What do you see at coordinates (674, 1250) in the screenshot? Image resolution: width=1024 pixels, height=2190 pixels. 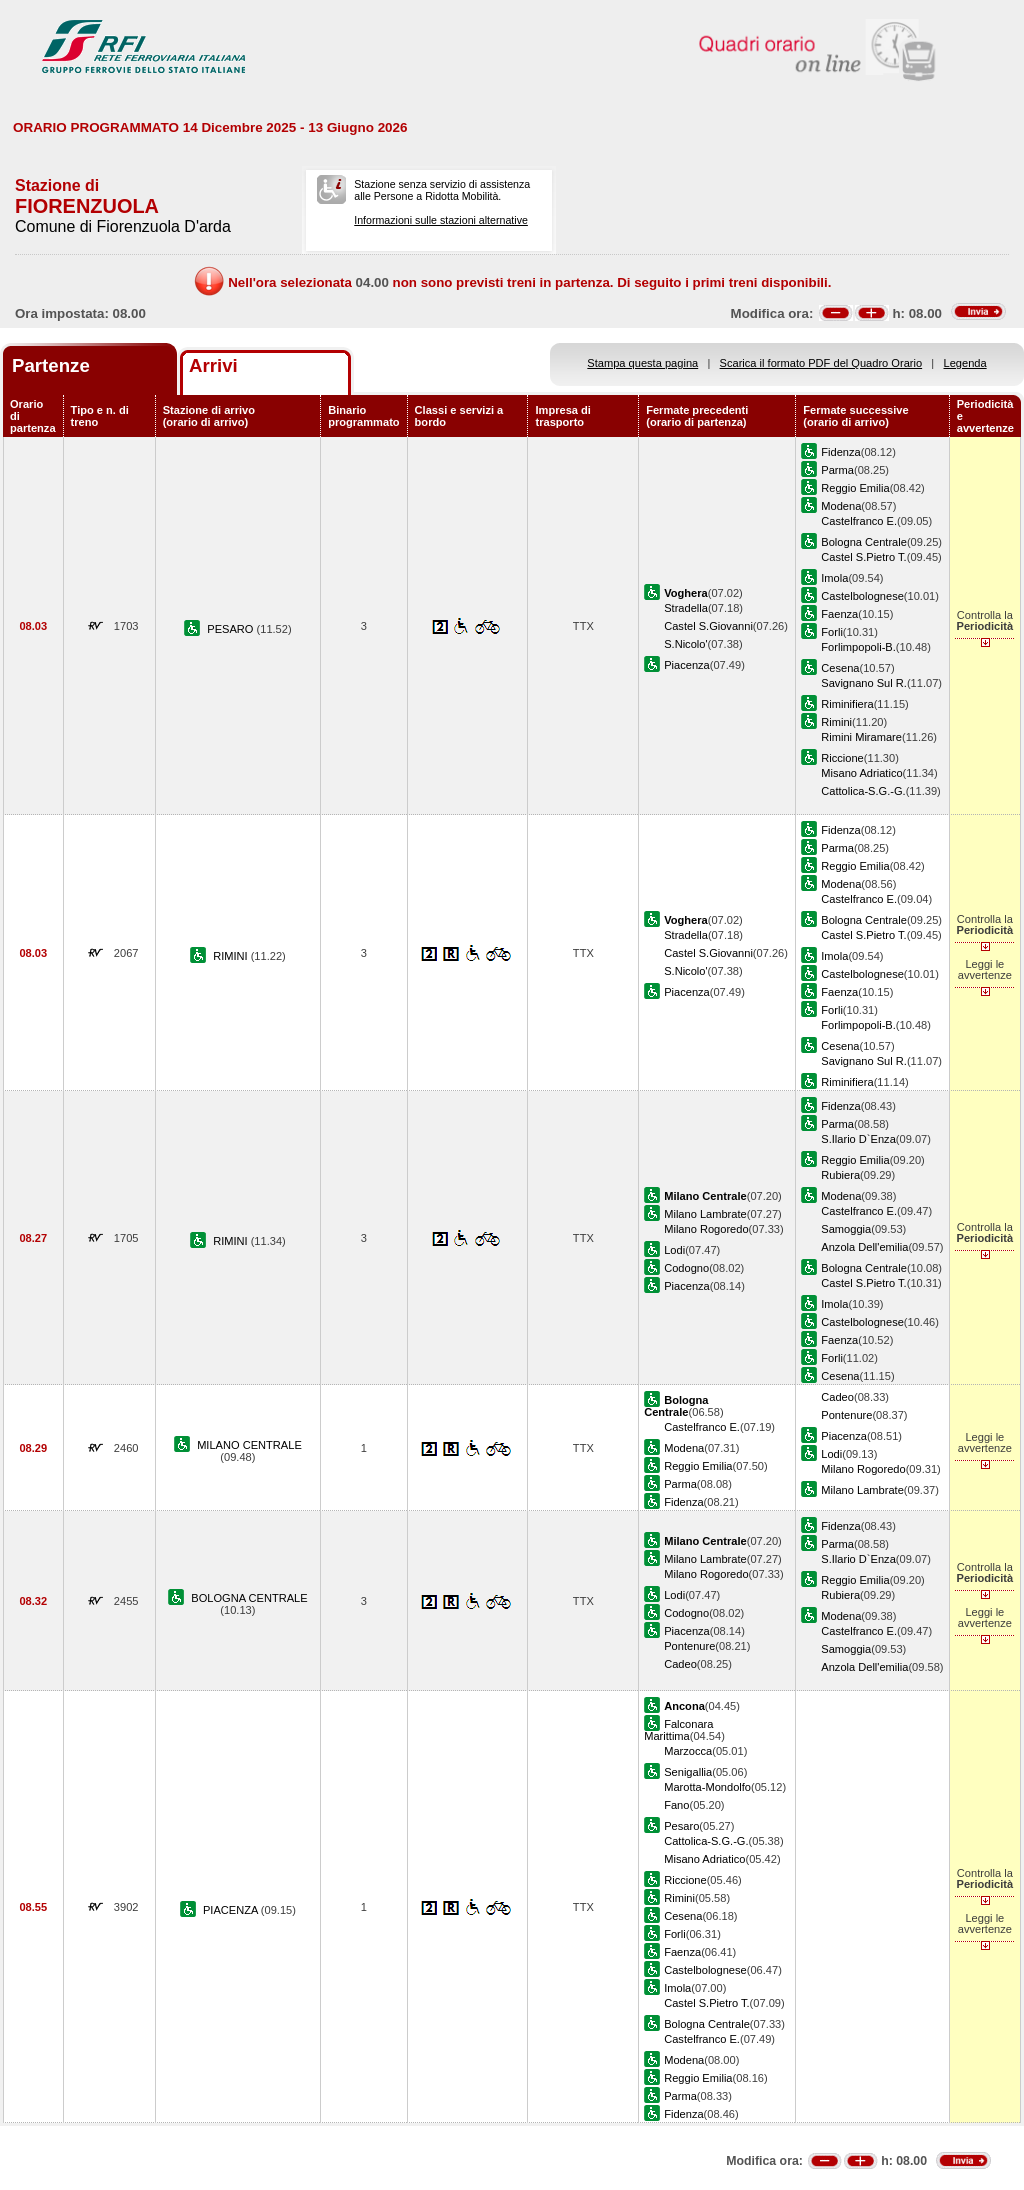 I see `Lodi` at bounding box center [674, 1250].